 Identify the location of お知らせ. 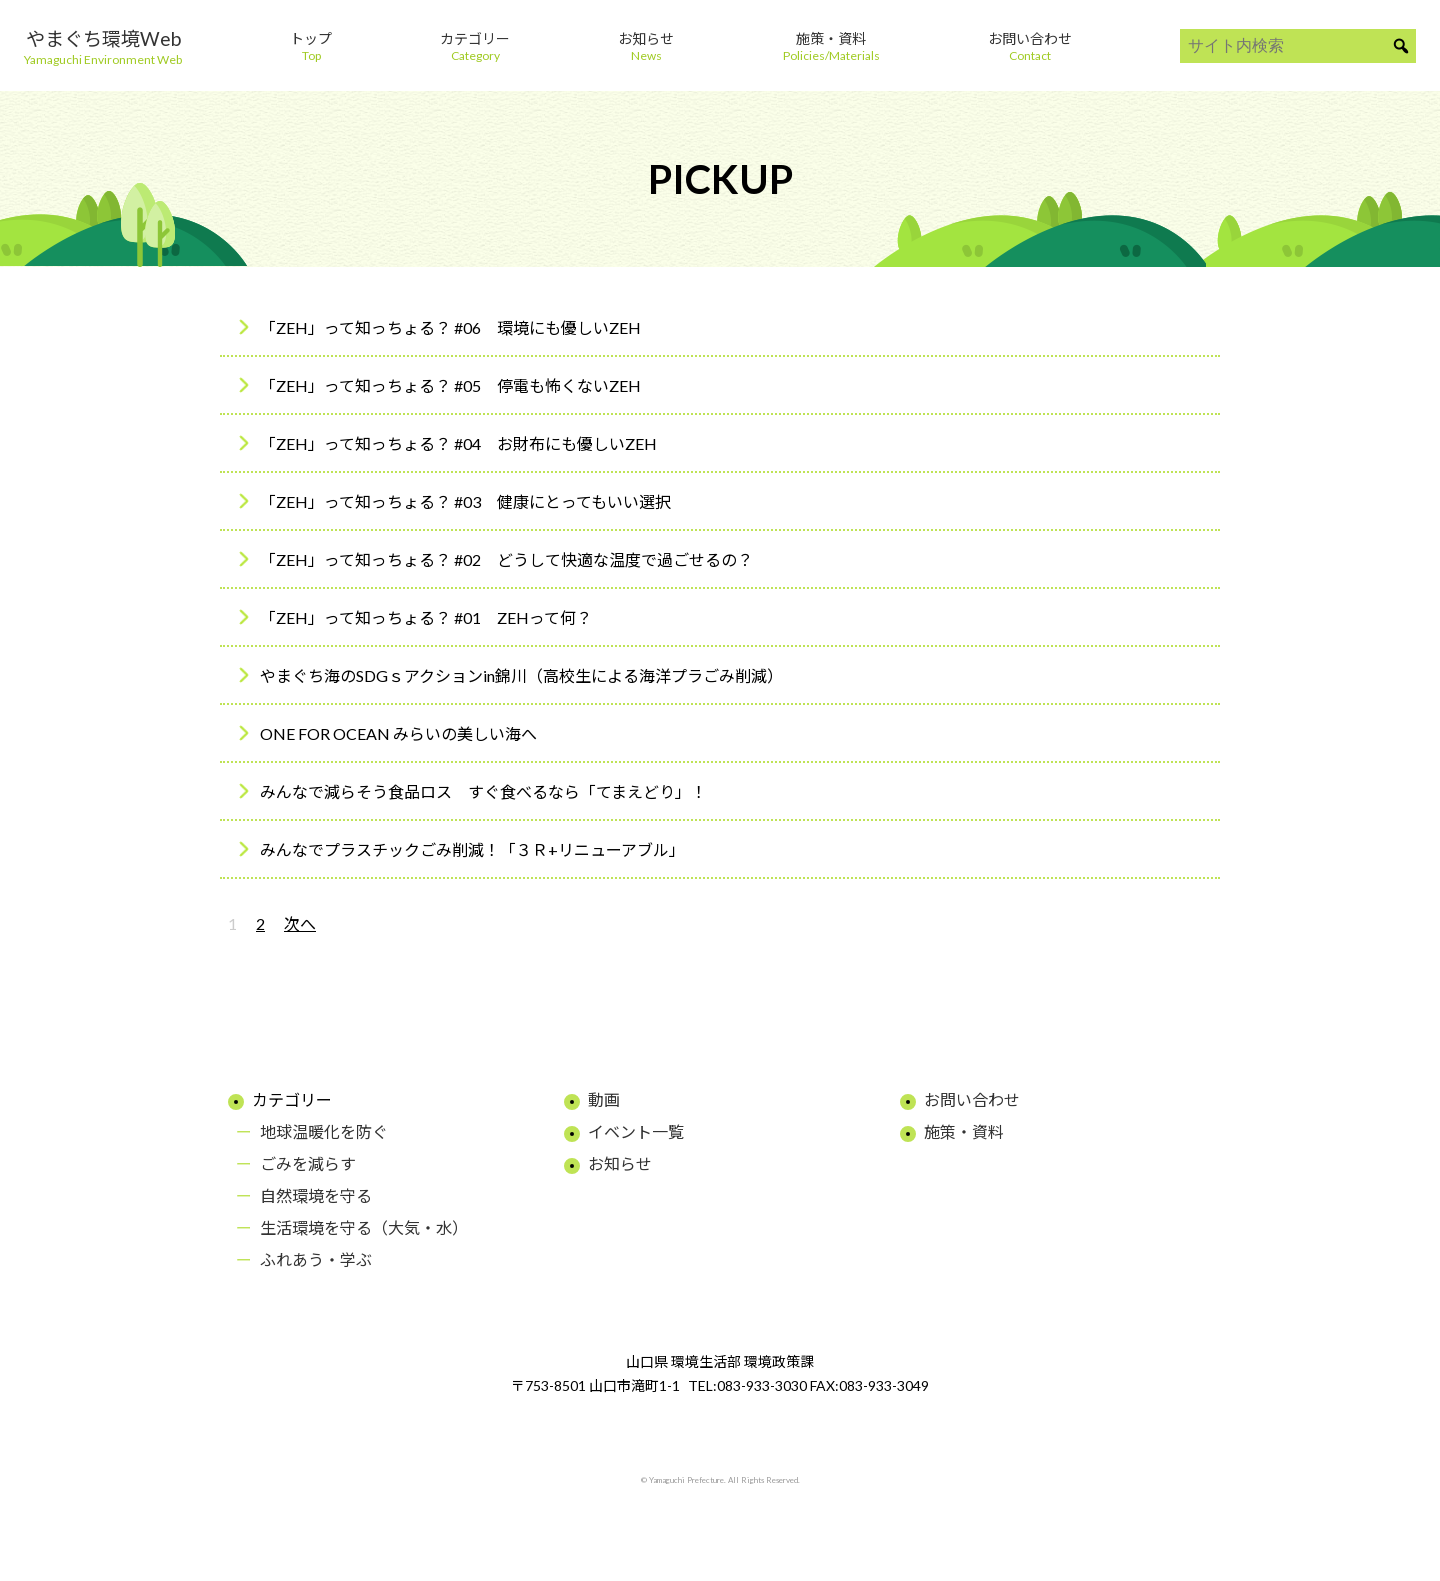
(620, 1163).